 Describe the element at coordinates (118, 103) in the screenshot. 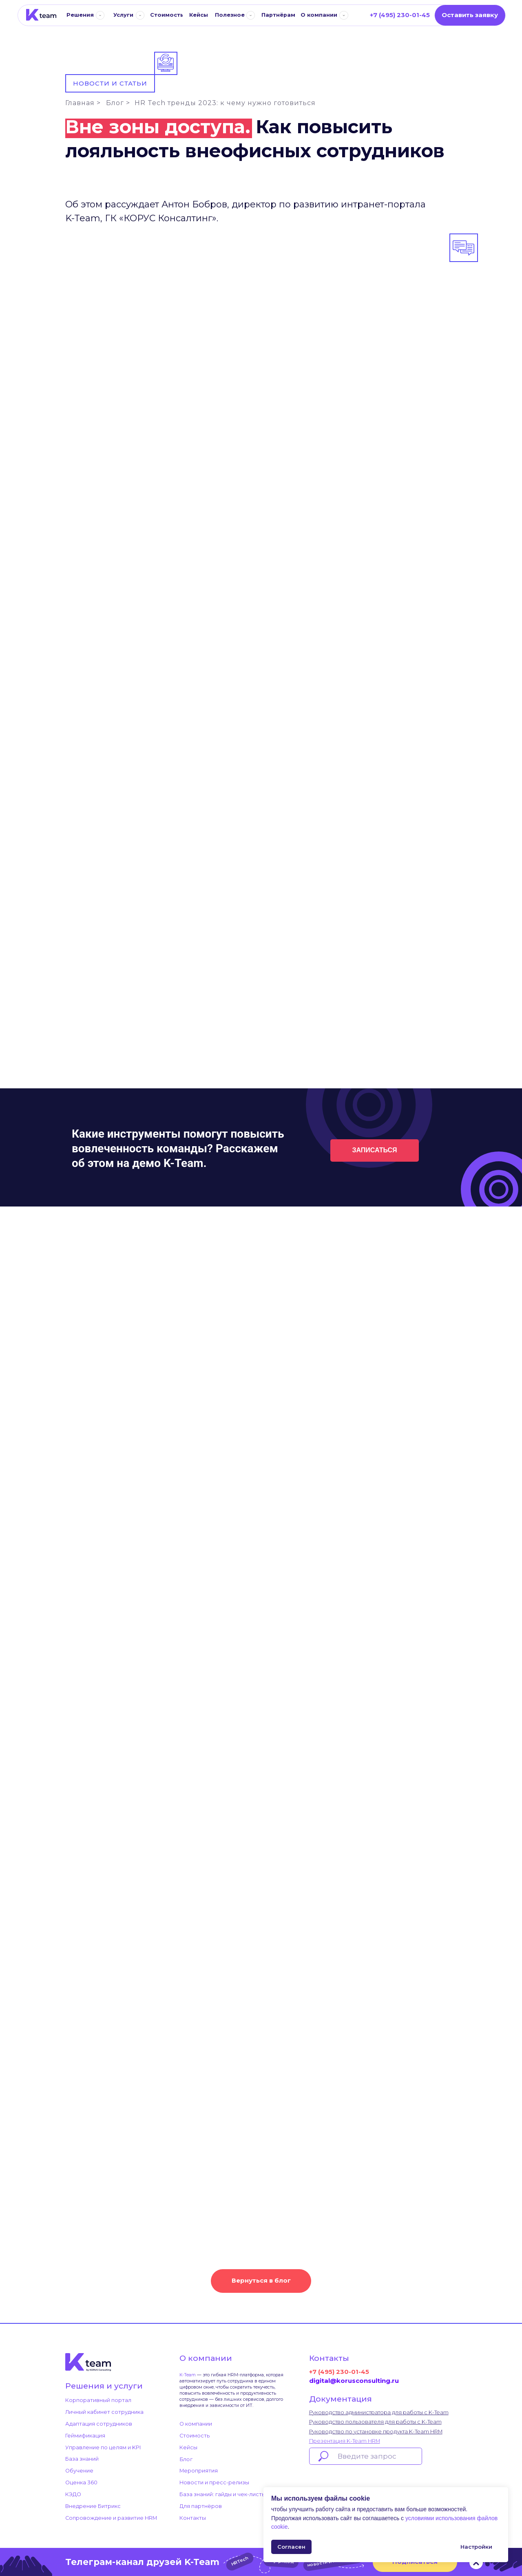

I see `Блог >` at that location.